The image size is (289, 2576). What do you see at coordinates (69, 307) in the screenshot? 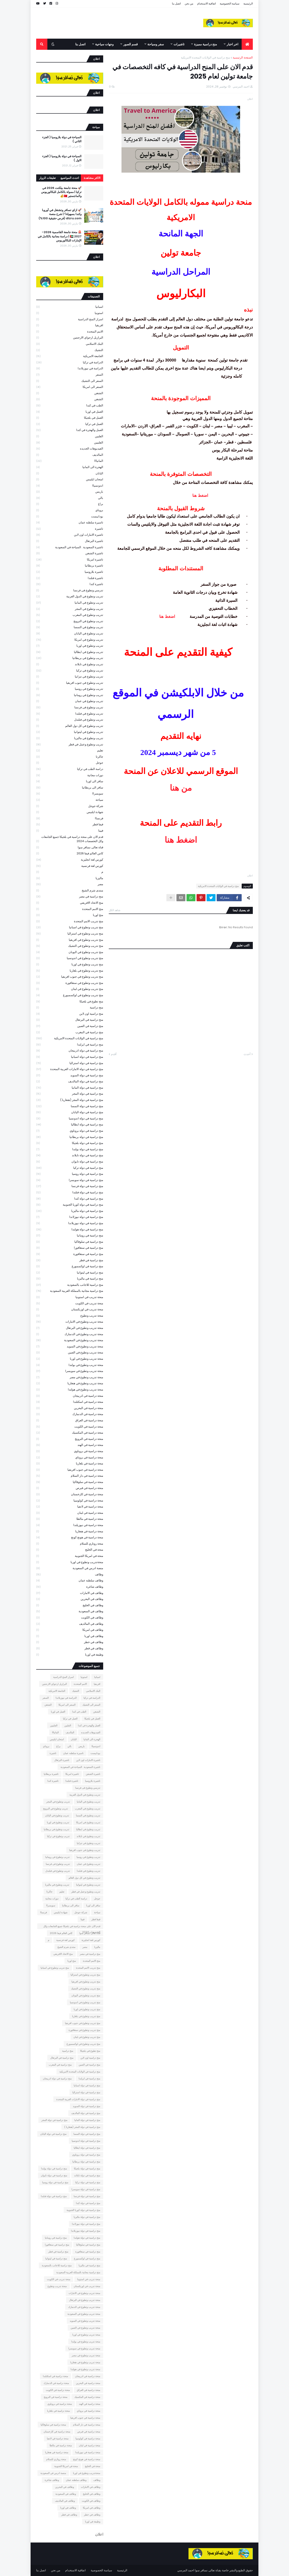
I see `اسبانيا` at bounding box center [69, 307].